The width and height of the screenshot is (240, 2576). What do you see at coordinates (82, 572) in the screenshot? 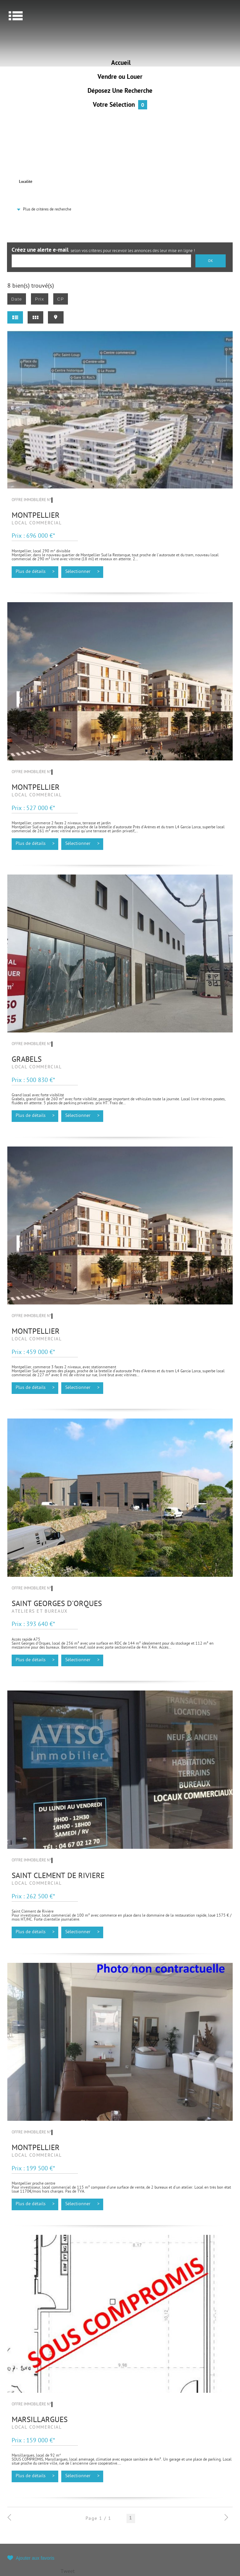
I see `Sélectionner >` at bounding box center [82, 572].